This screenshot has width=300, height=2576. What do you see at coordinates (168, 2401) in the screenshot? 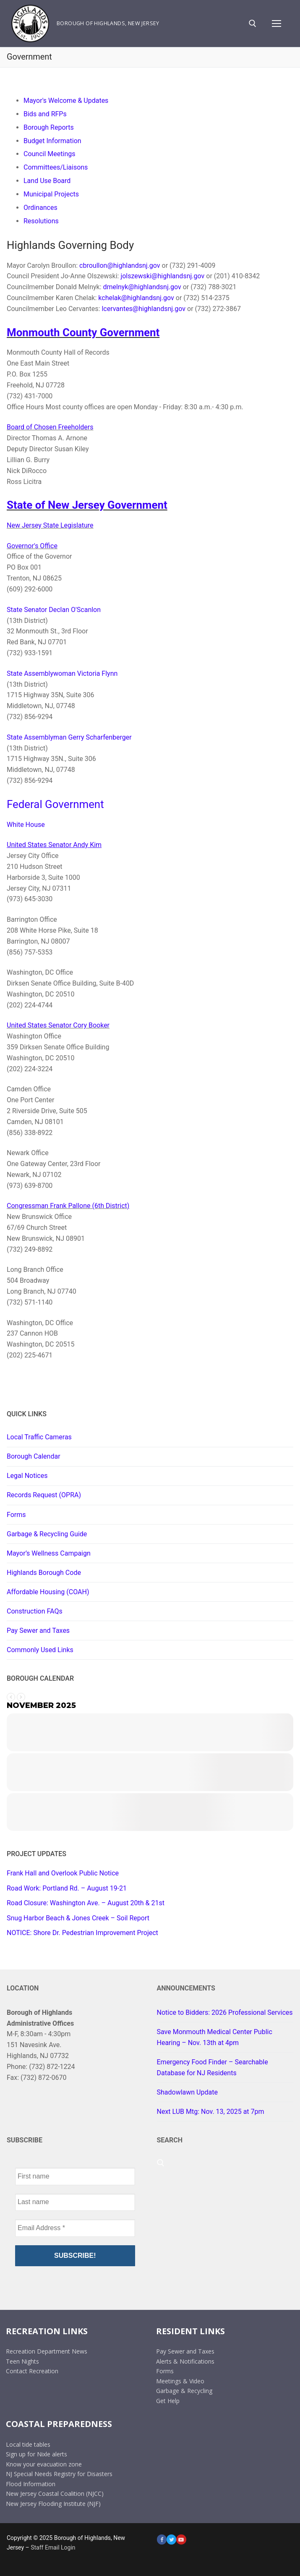
I see `Get Help` at bounding box center [168, 2401].